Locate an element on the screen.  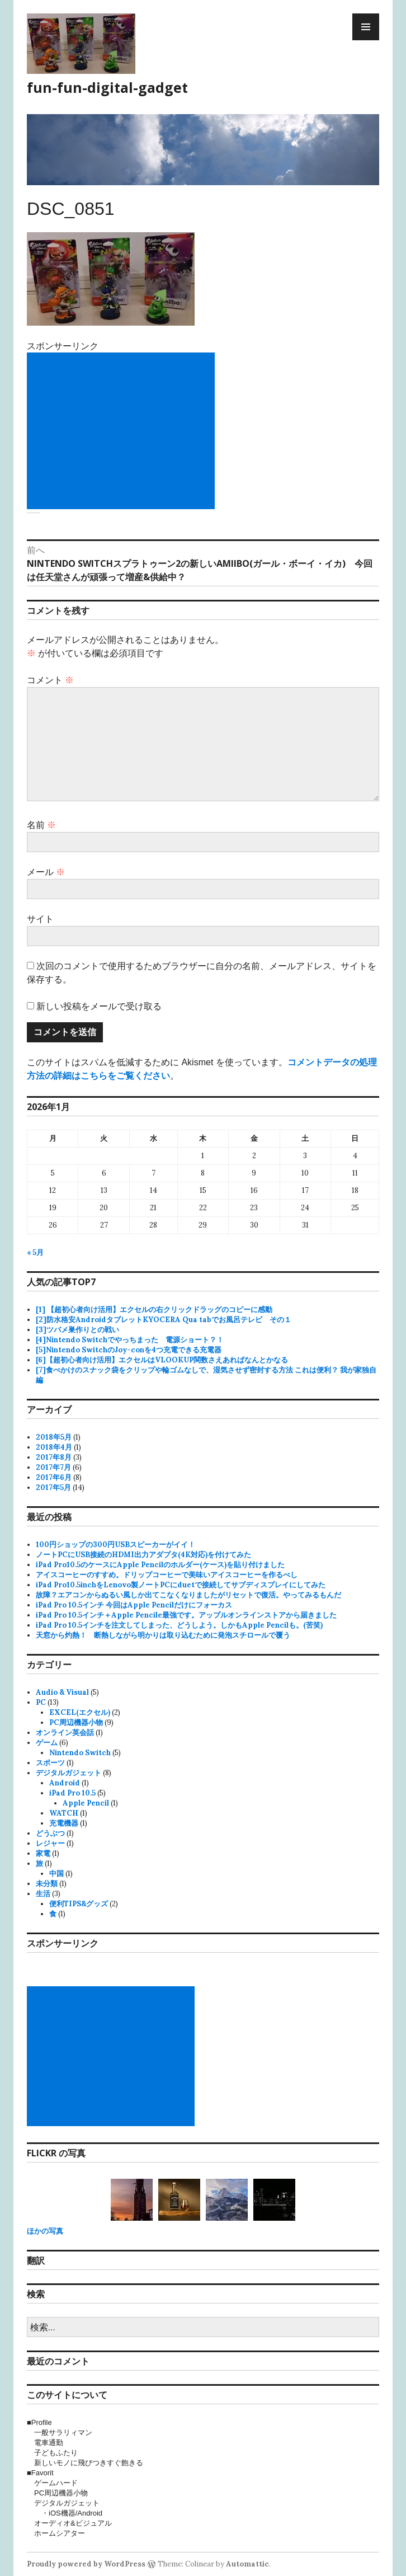
2017年6月 is located at coordinates (54, 1477).